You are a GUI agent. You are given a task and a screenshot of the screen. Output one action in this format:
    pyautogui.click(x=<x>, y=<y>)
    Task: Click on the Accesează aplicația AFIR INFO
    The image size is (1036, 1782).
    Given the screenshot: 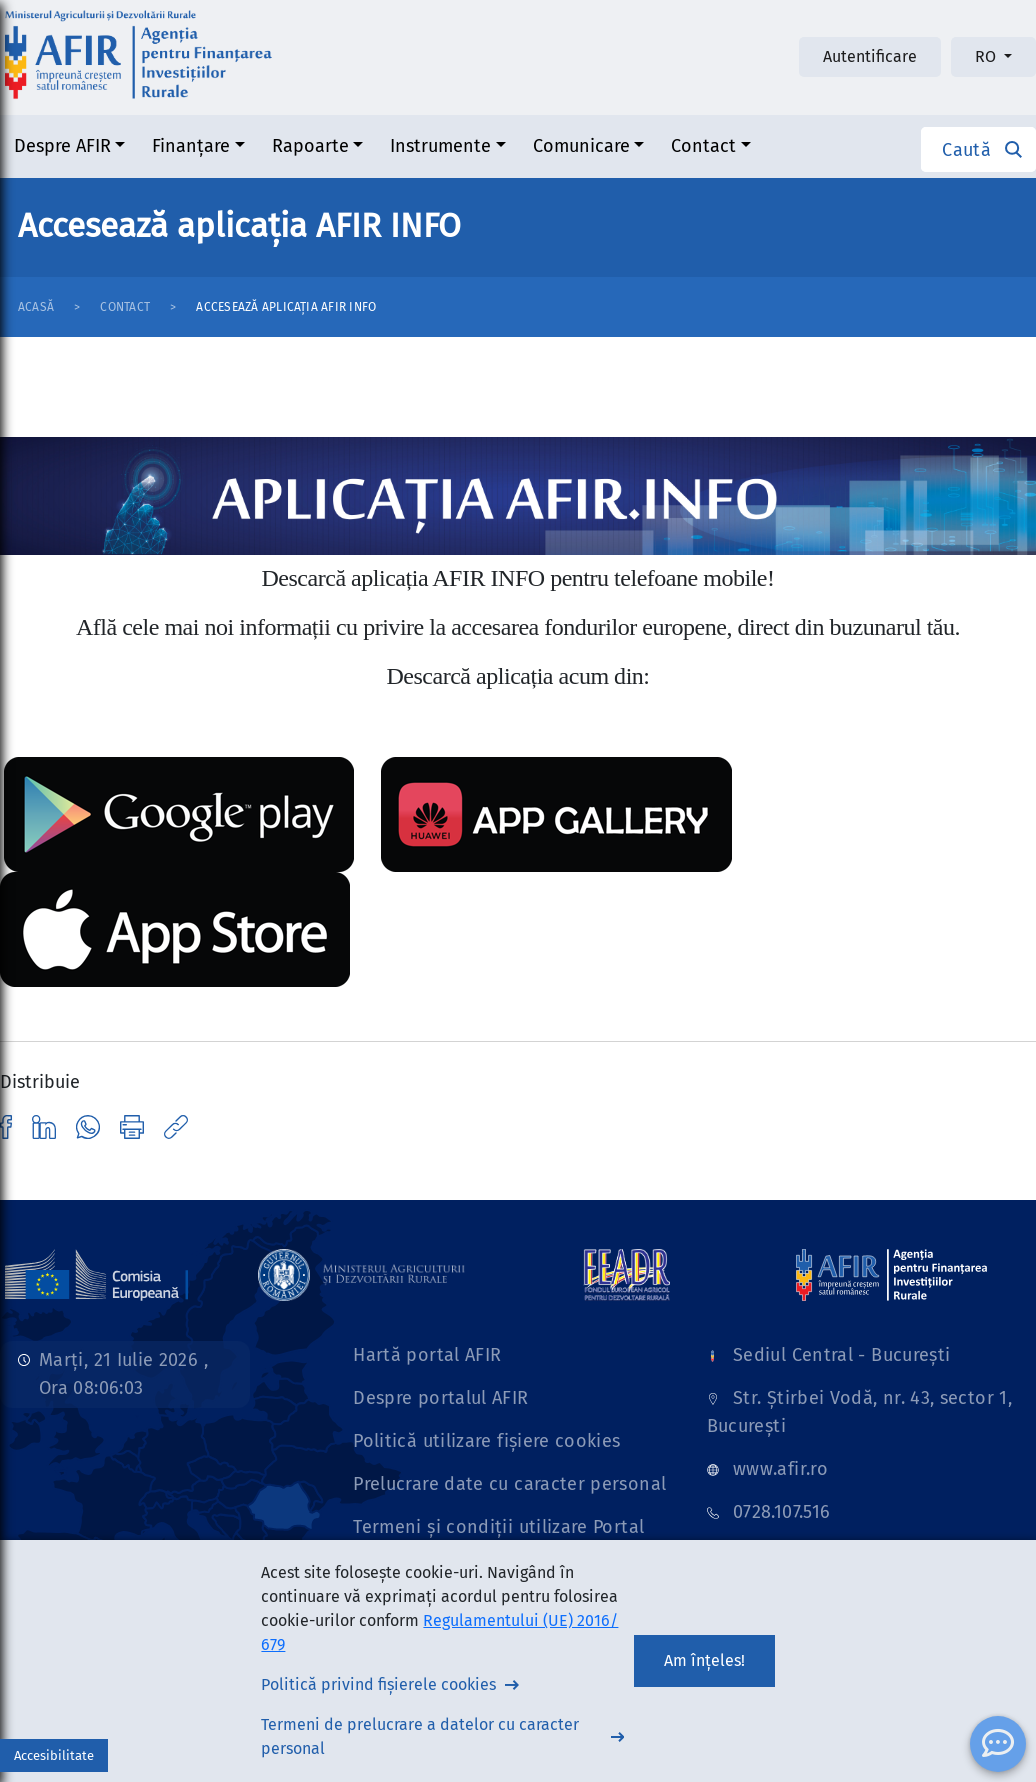 What is the action you would take?
    pyautogui.click(x=286, y=307)
    